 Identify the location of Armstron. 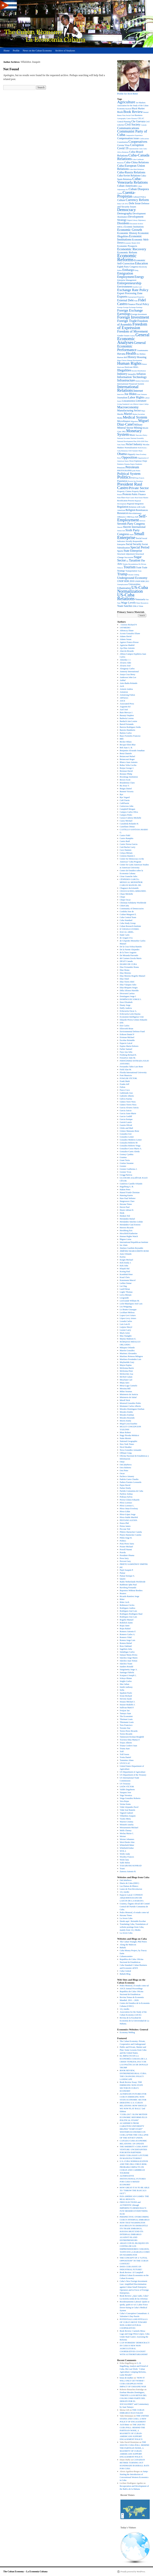
(124, 692).